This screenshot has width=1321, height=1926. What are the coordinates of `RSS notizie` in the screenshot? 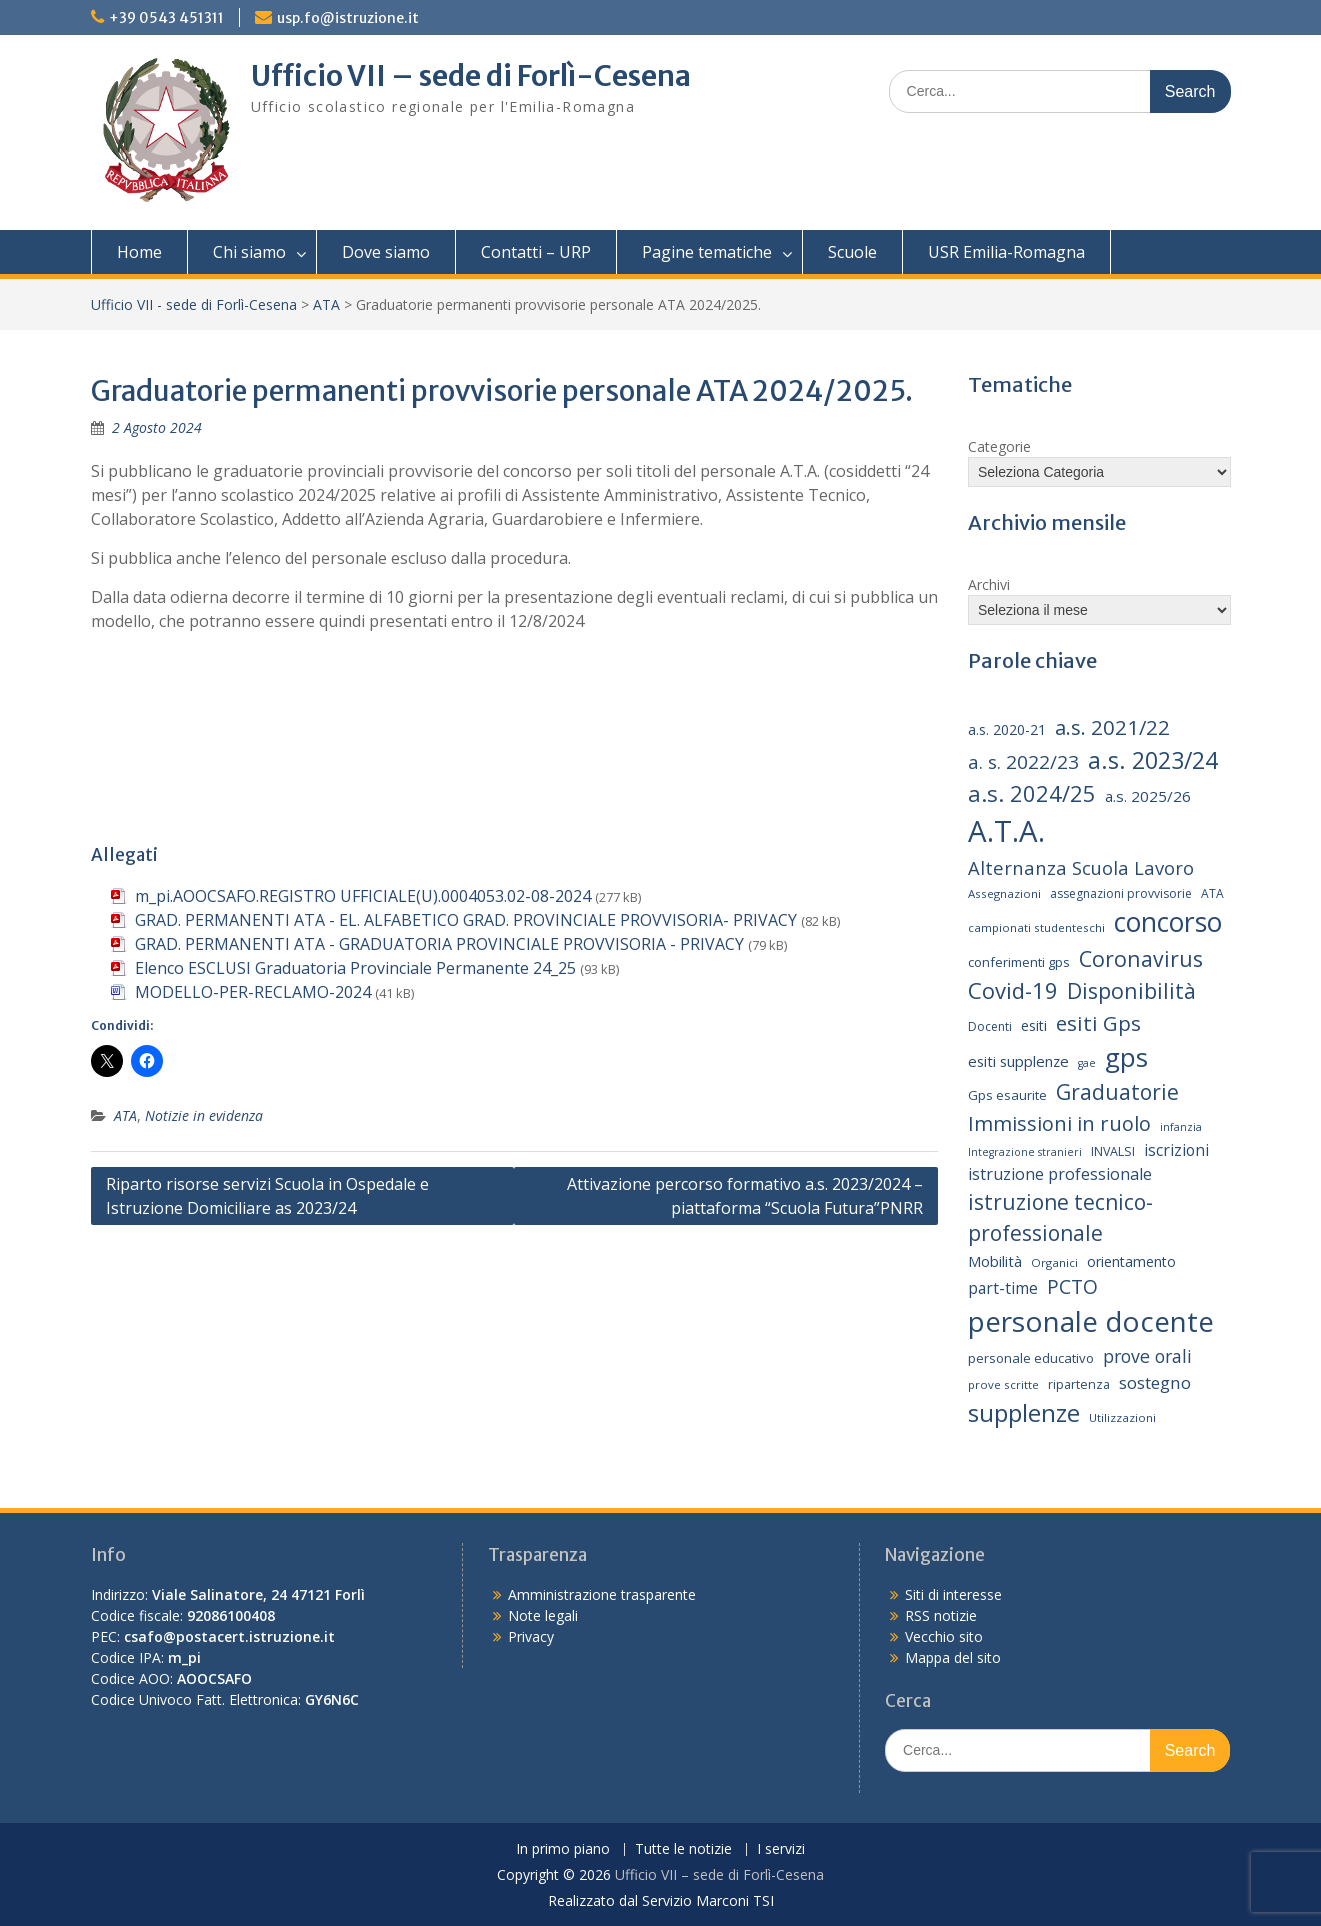 It's located at (941, 1615).